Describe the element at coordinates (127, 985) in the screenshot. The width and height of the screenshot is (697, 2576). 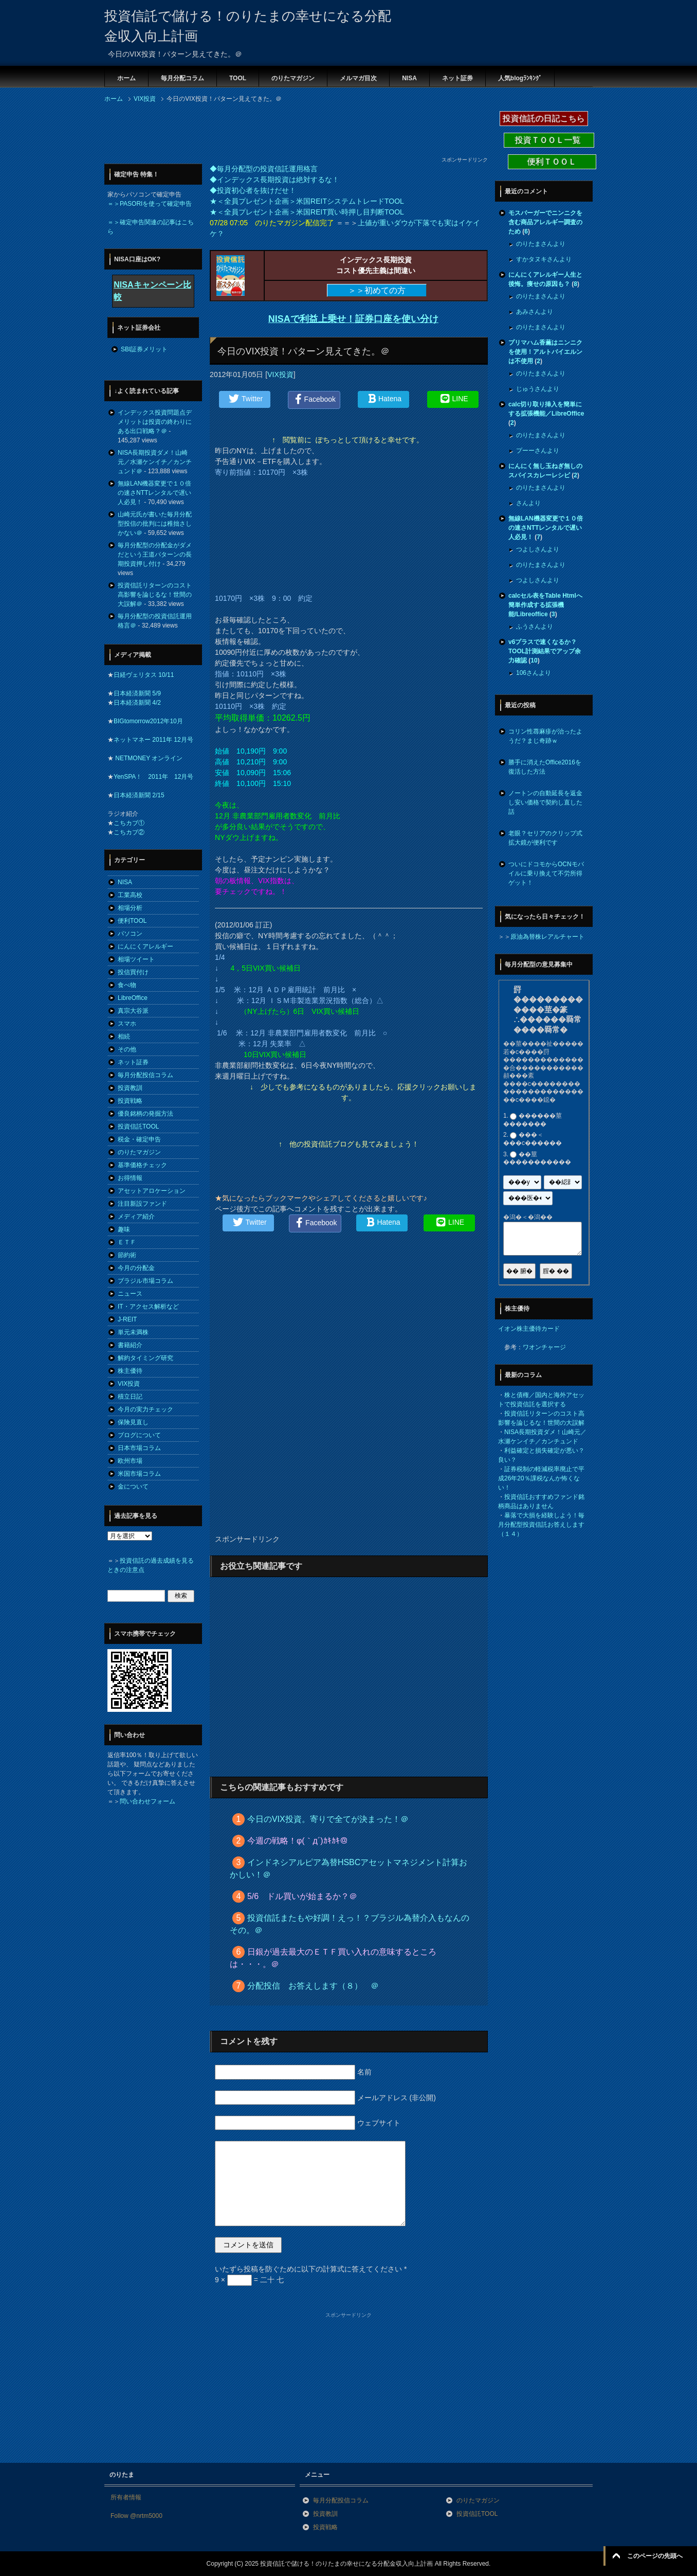
I see `食べ物` at that location.